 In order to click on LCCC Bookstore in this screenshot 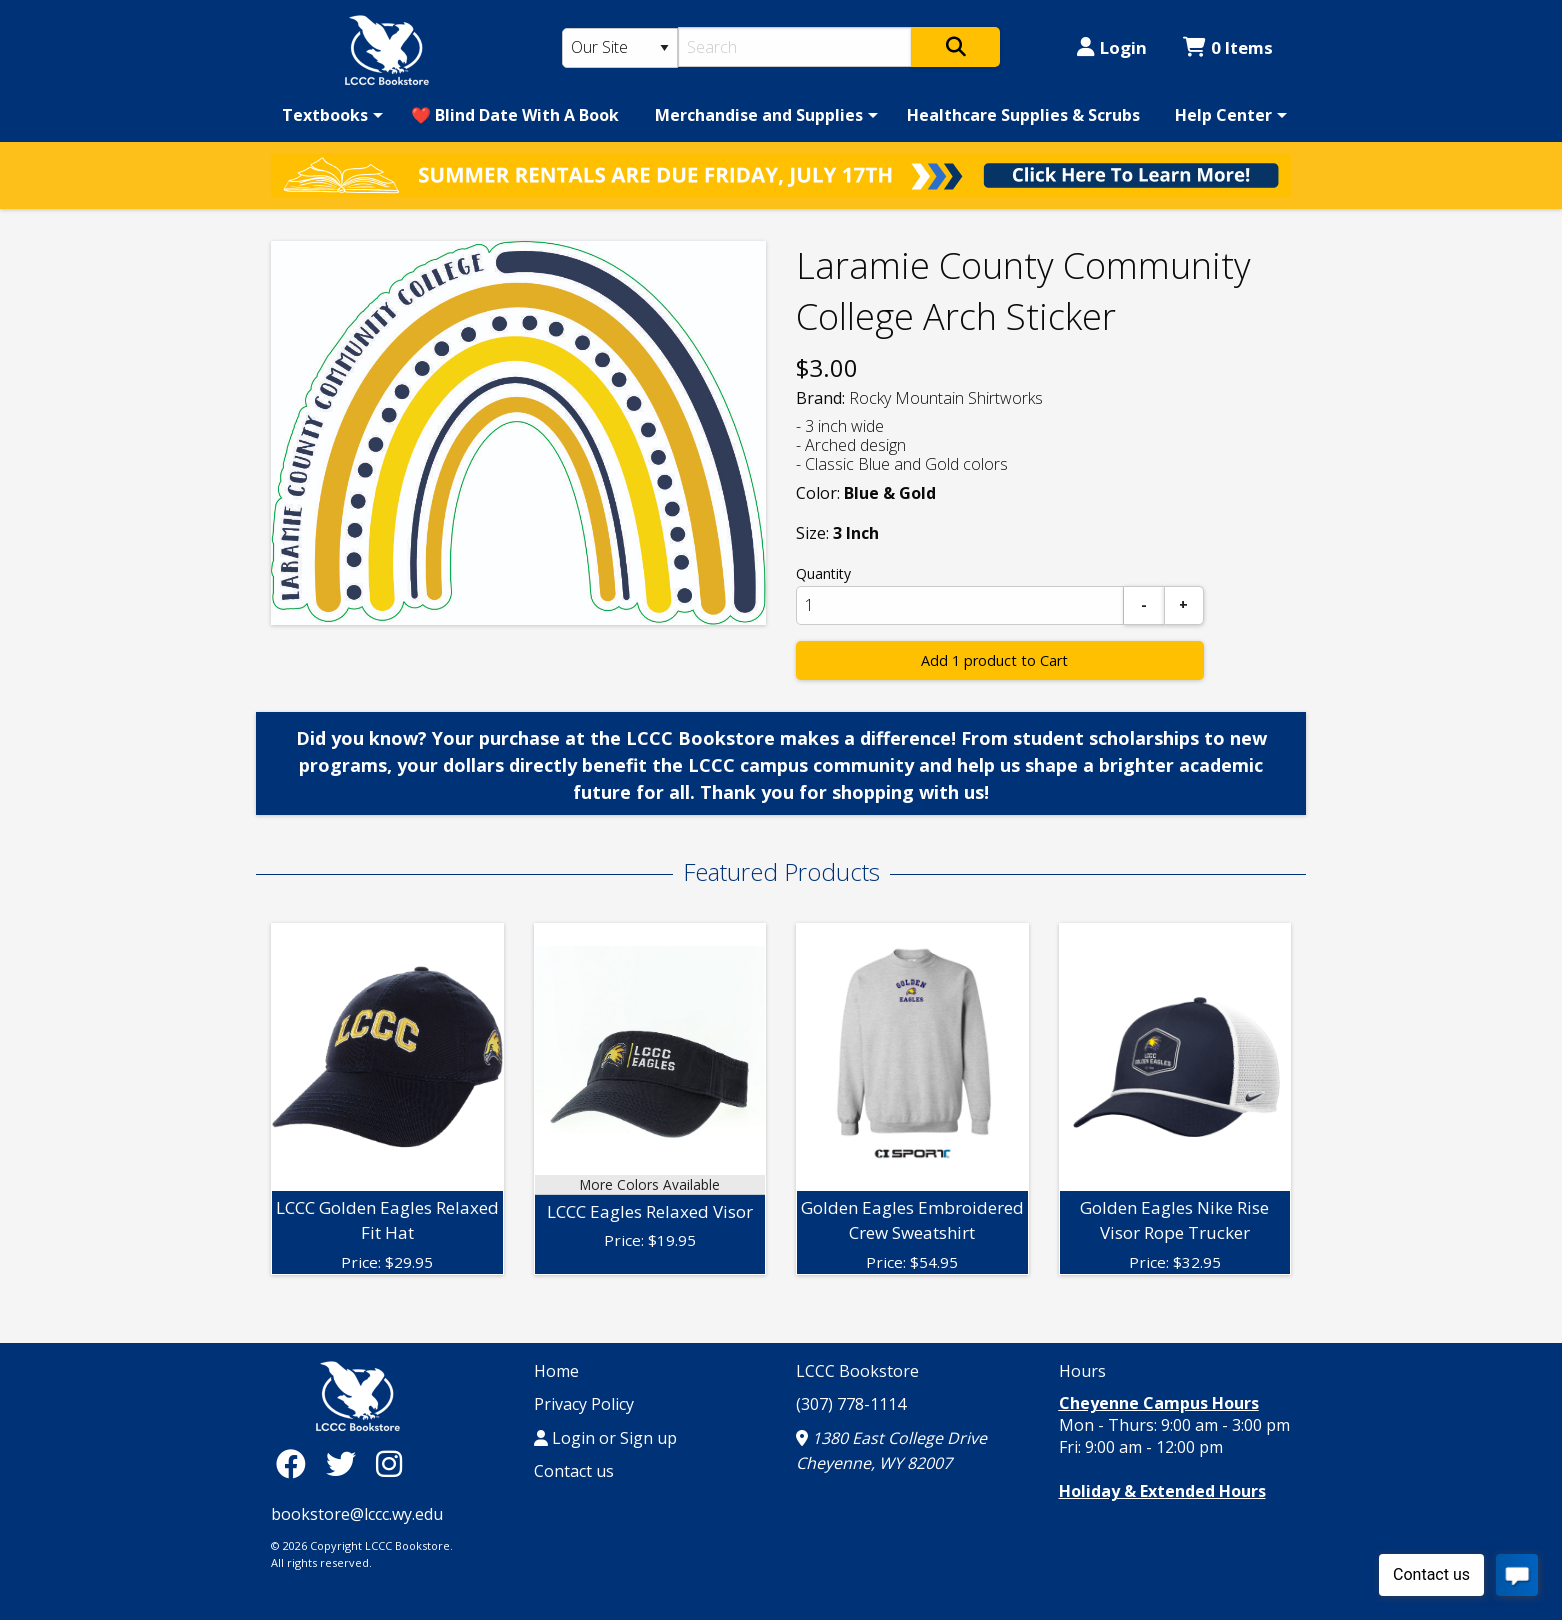, I will do `click(857, 1371)`.